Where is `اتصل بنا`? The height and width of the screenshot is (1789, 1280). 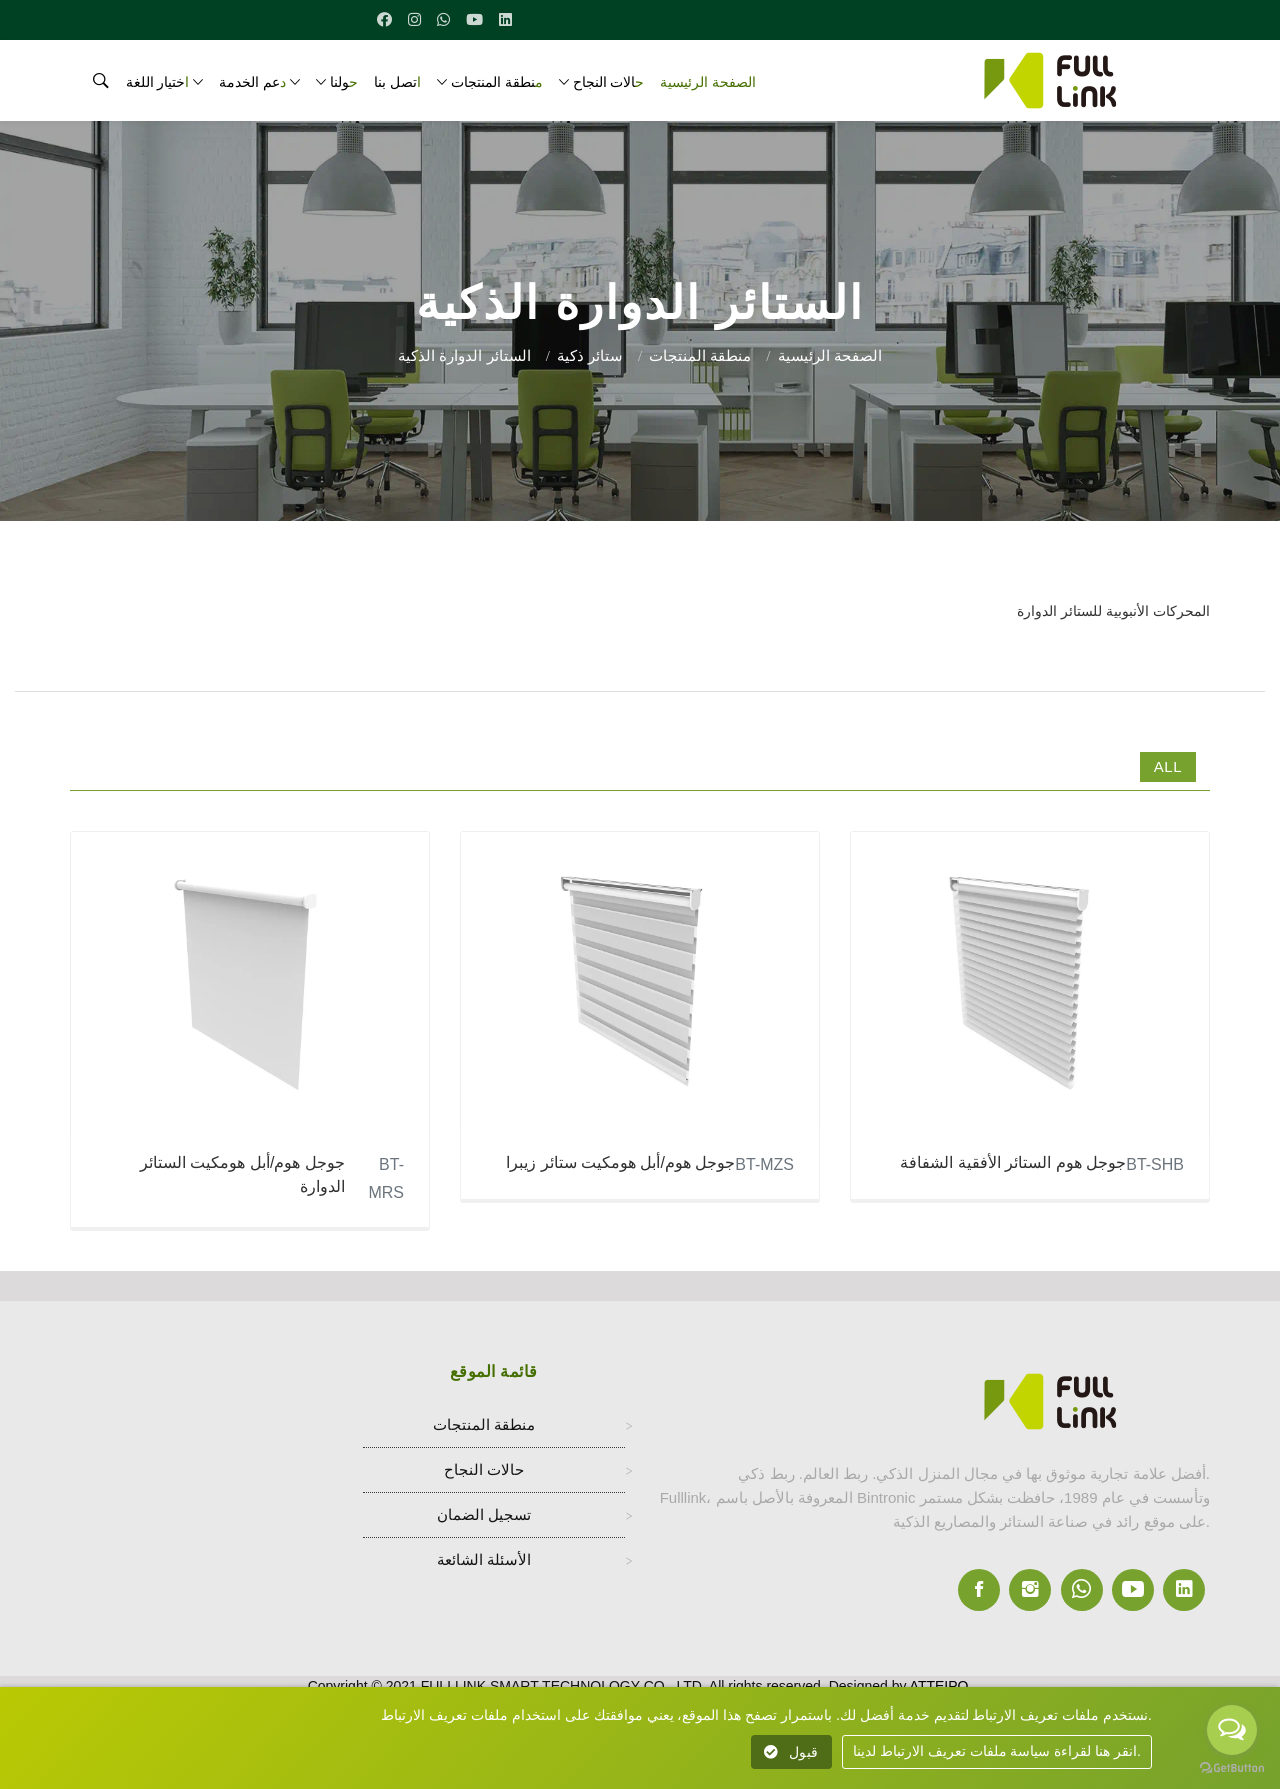
اتصل بنا is located at coordinates (397, 82).